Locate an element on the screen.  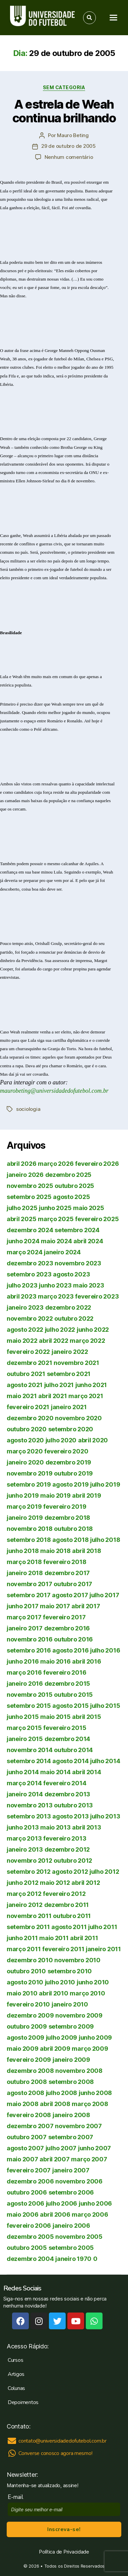
outubro 2022 is located at coordinates (73, 1318).